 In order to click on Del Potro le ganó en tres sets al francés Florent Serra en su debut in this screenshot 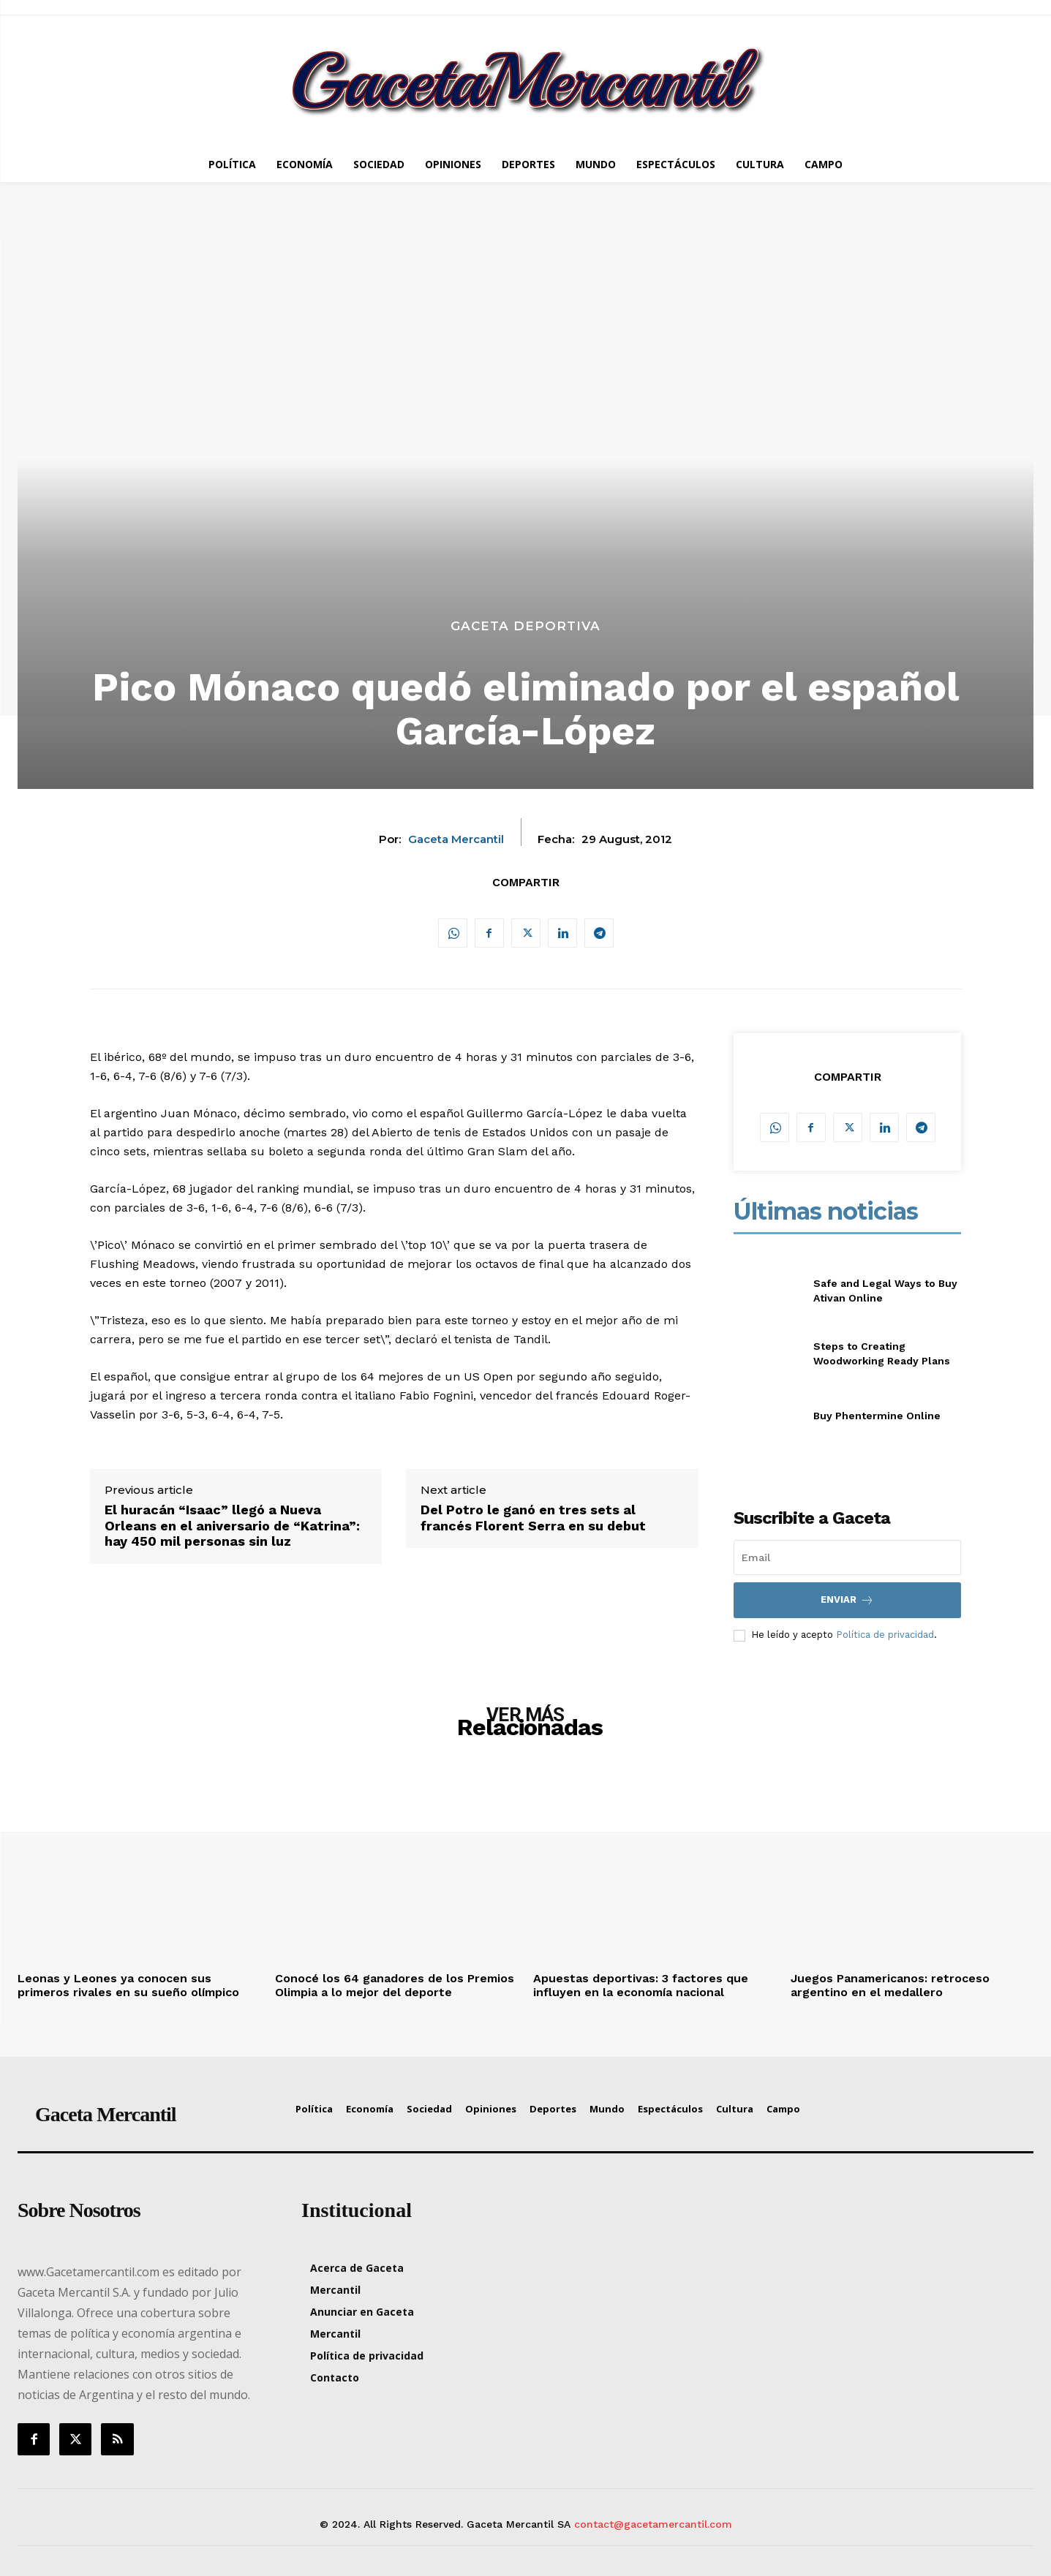, I will do `click(533, 1517)`.